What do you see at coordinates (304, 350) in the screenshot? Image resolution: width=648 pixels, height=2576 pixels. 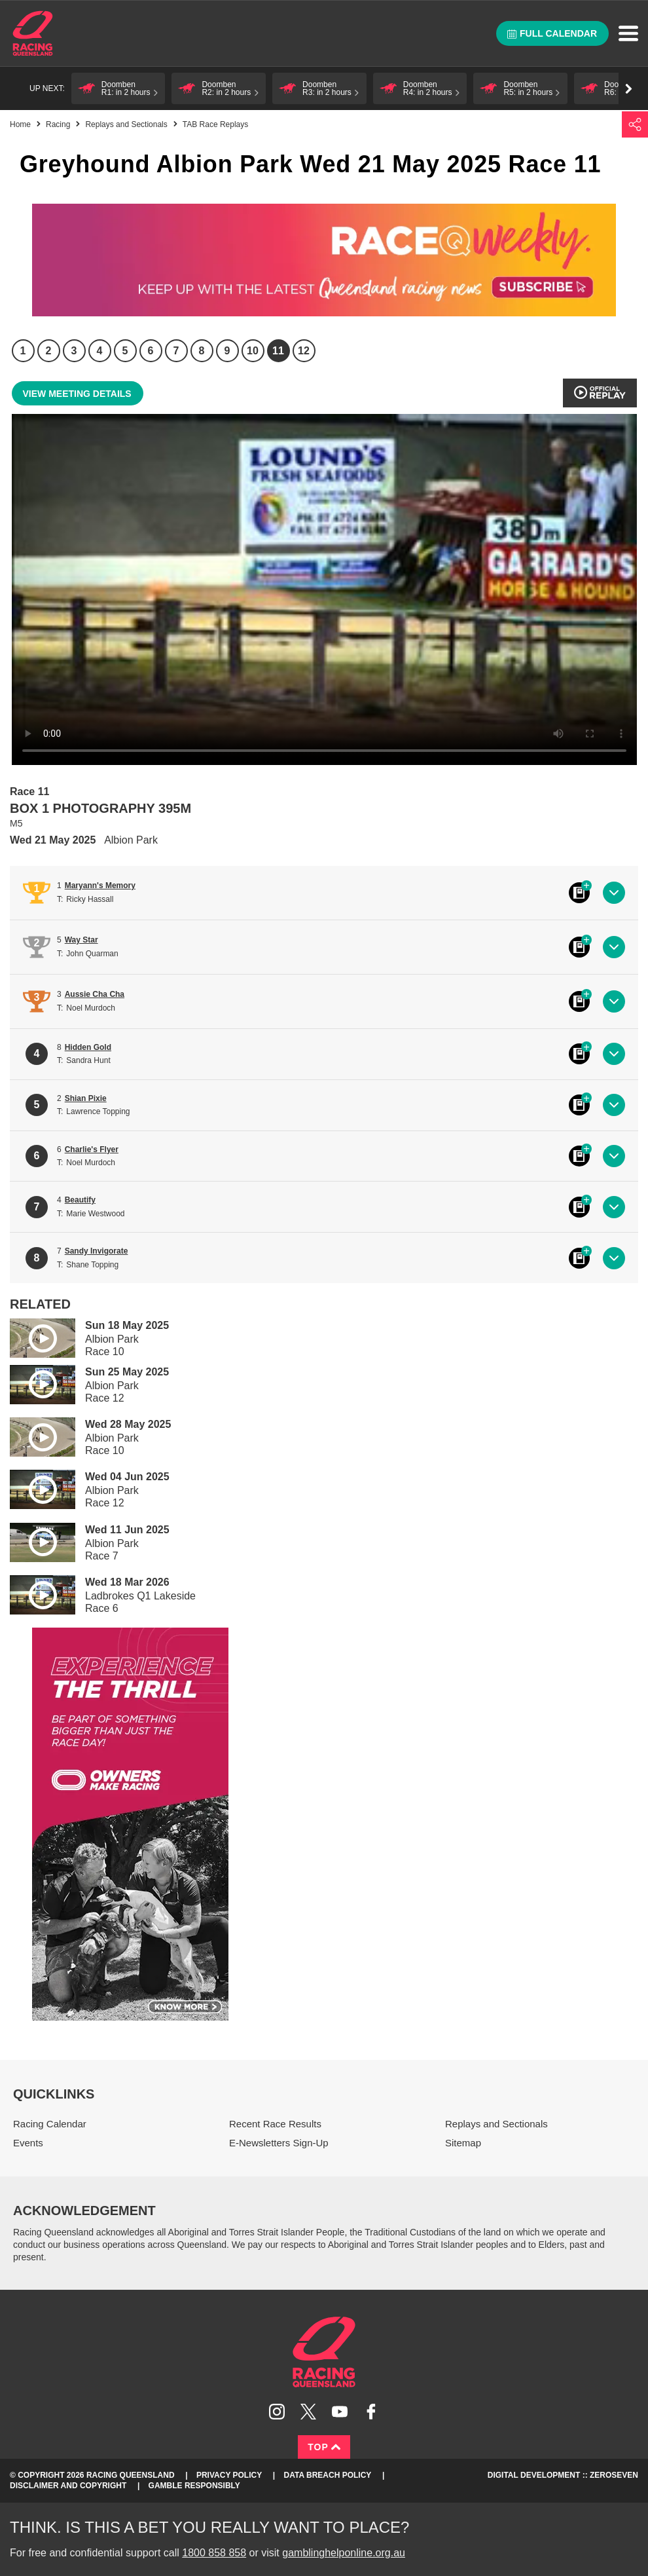 I see `12 [Race 12]` at bounding box center [304, 350].